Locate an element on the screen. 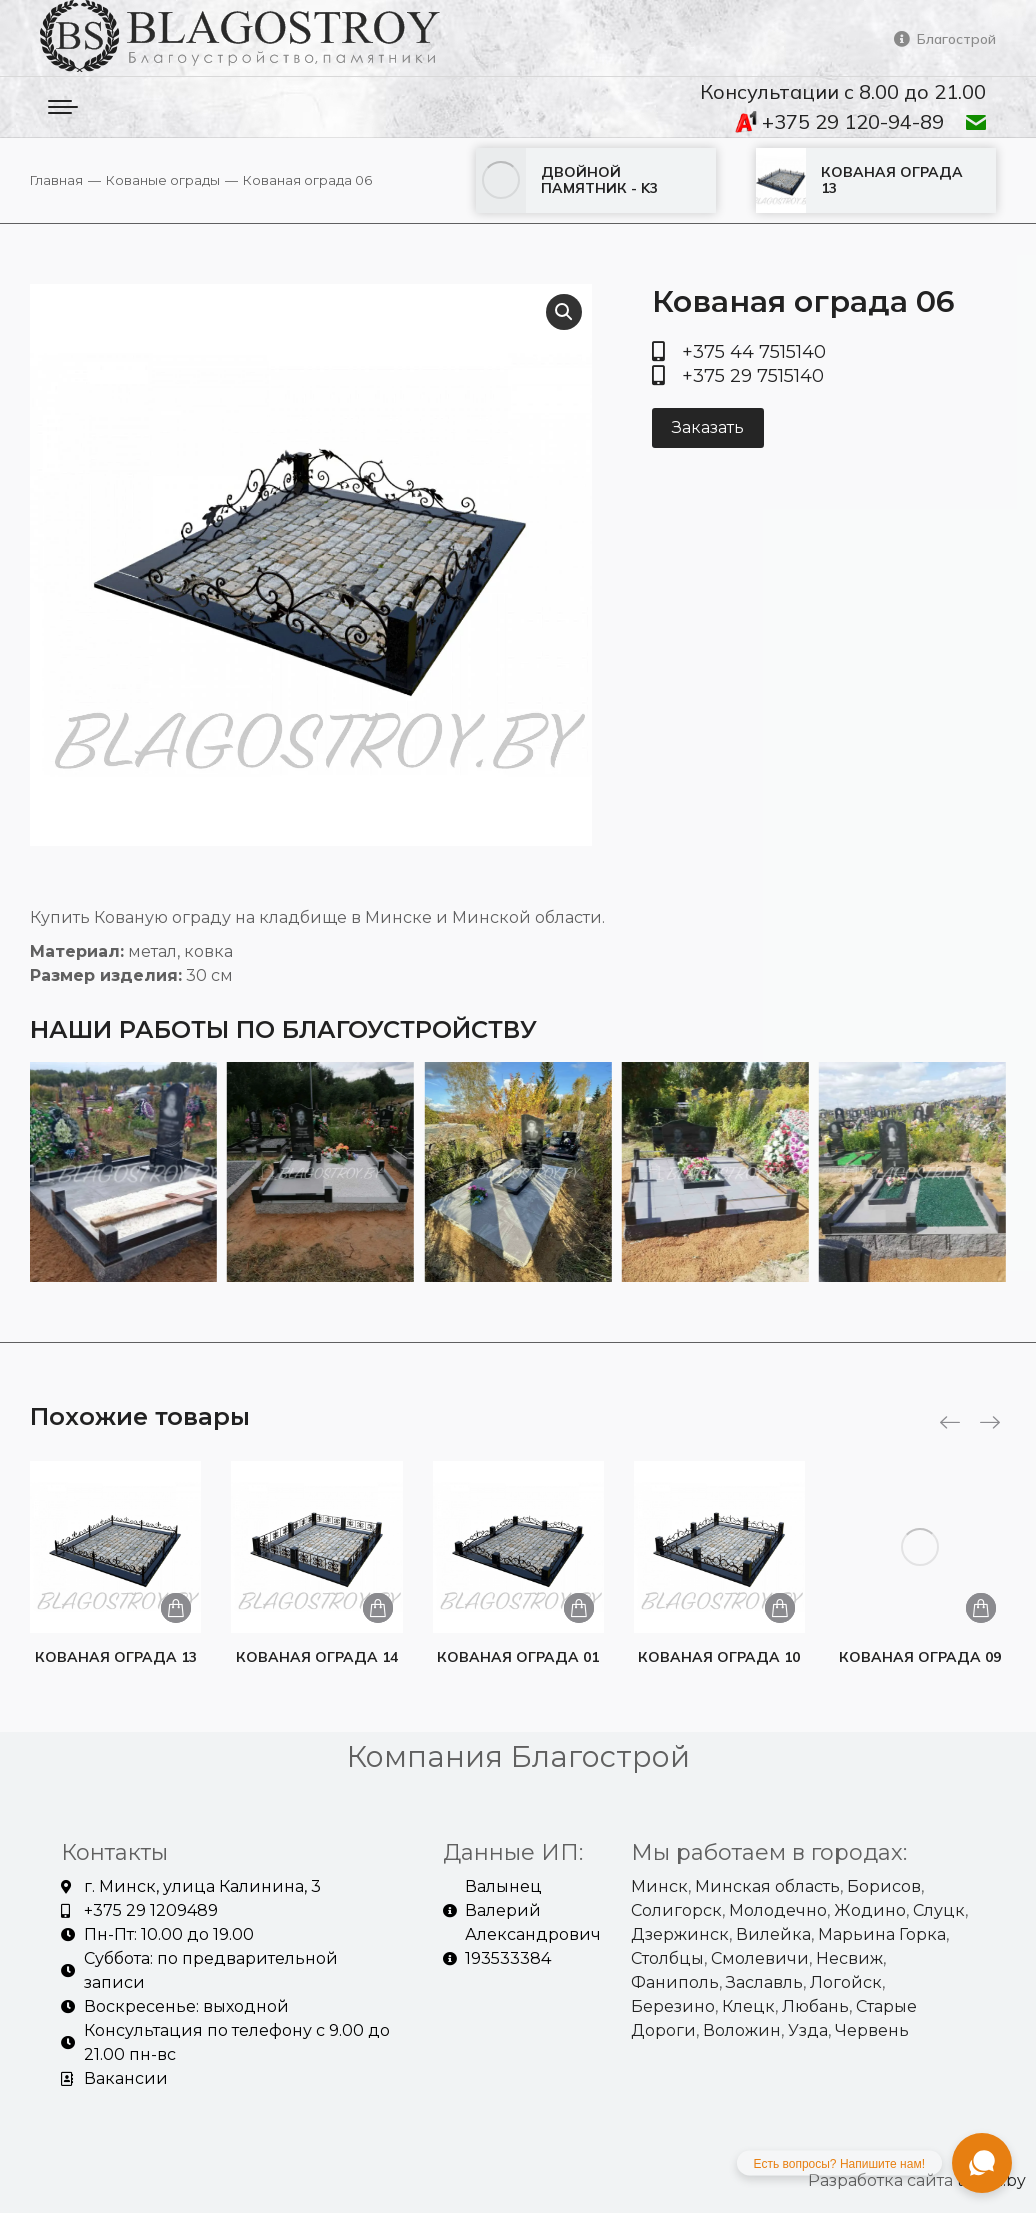 This screenshot has height=2213, width=1036. Червень is located at coordinates (872, 2030).